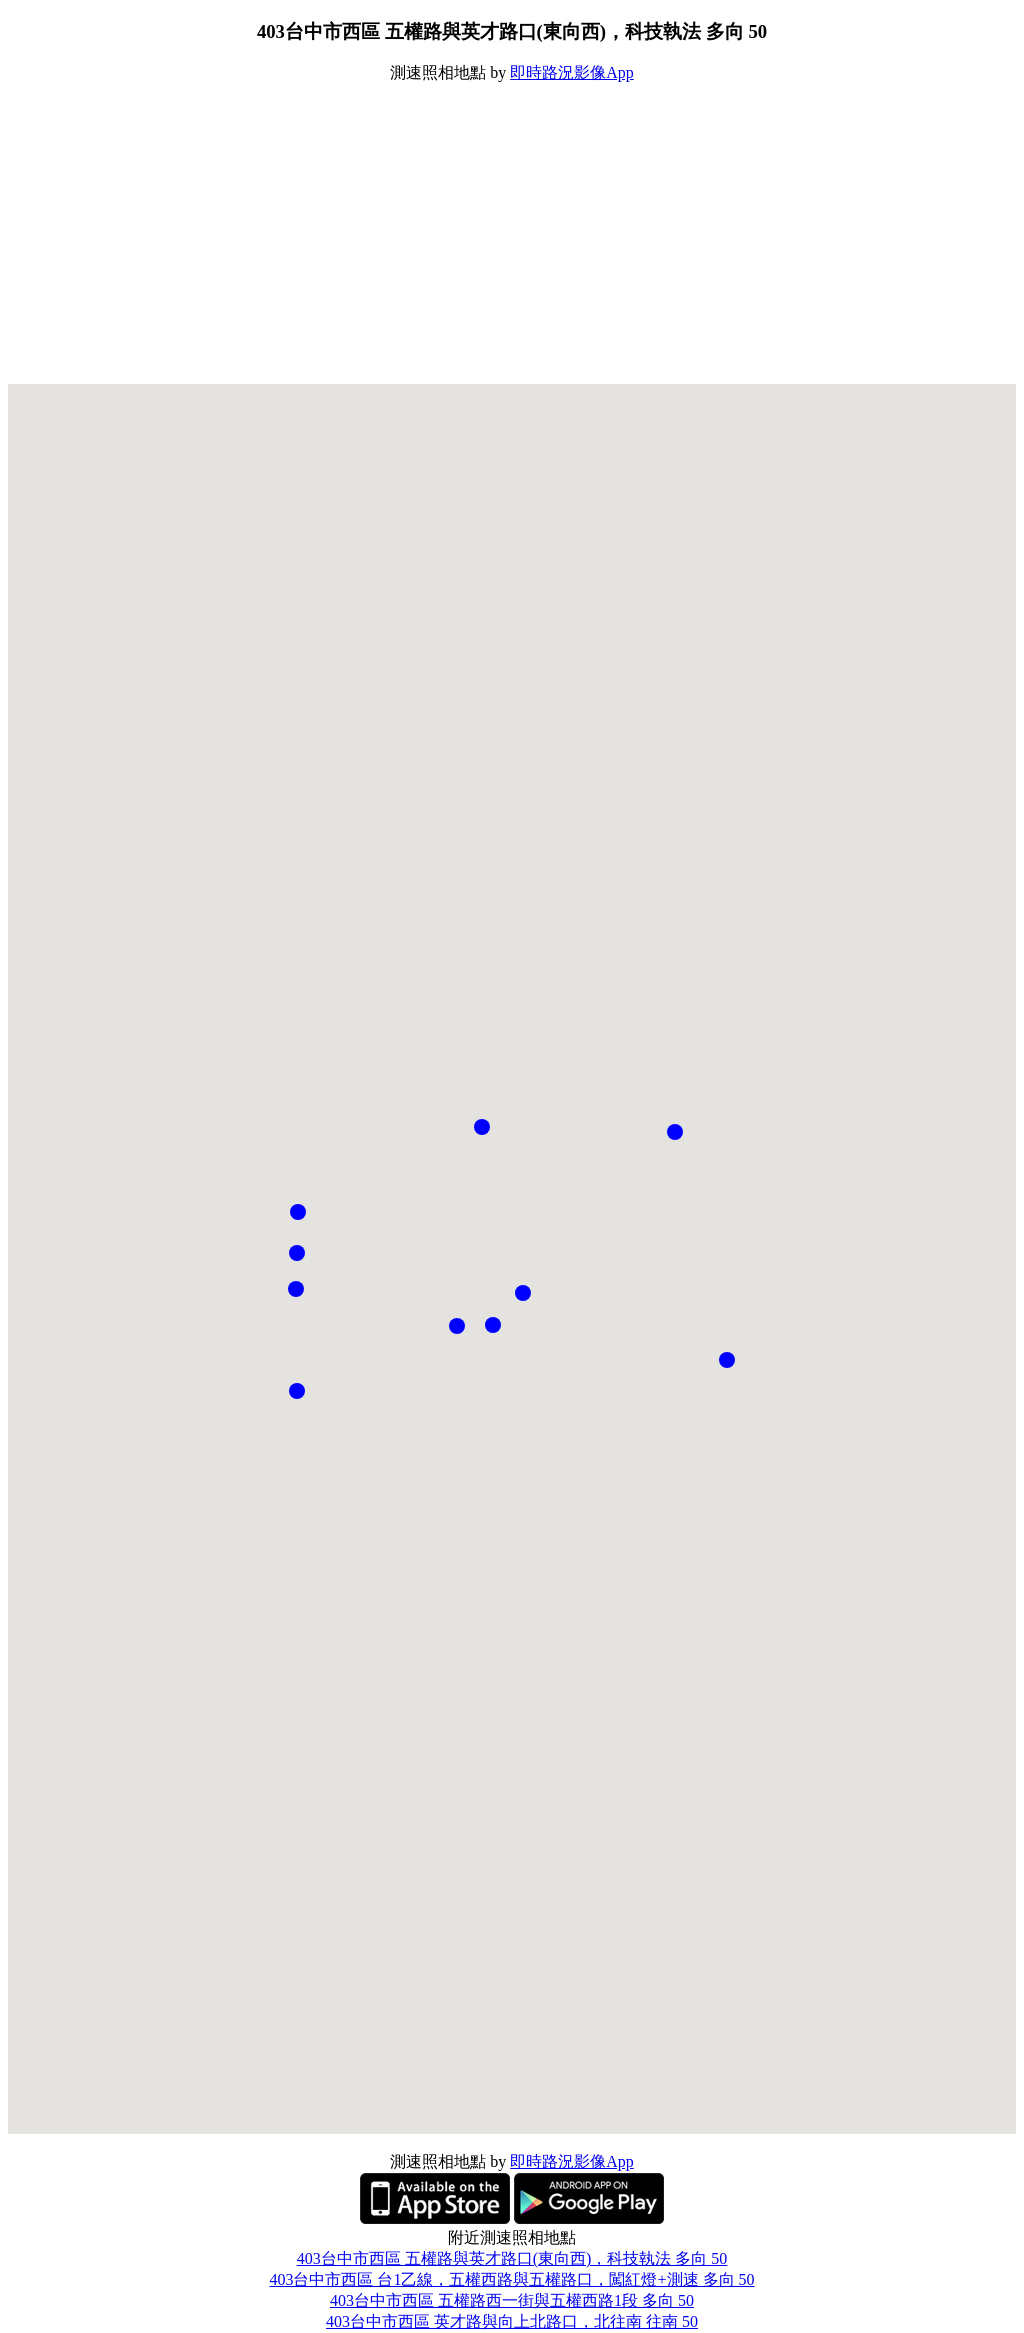 The width and height of the screenshot is (1024, 2333). What do you see at coordinates (512, 2300) in the screenshot?
I see `403台中市西區 五權路西一街與五權西路1段 多向 50` at bounding box center [512, 2300].